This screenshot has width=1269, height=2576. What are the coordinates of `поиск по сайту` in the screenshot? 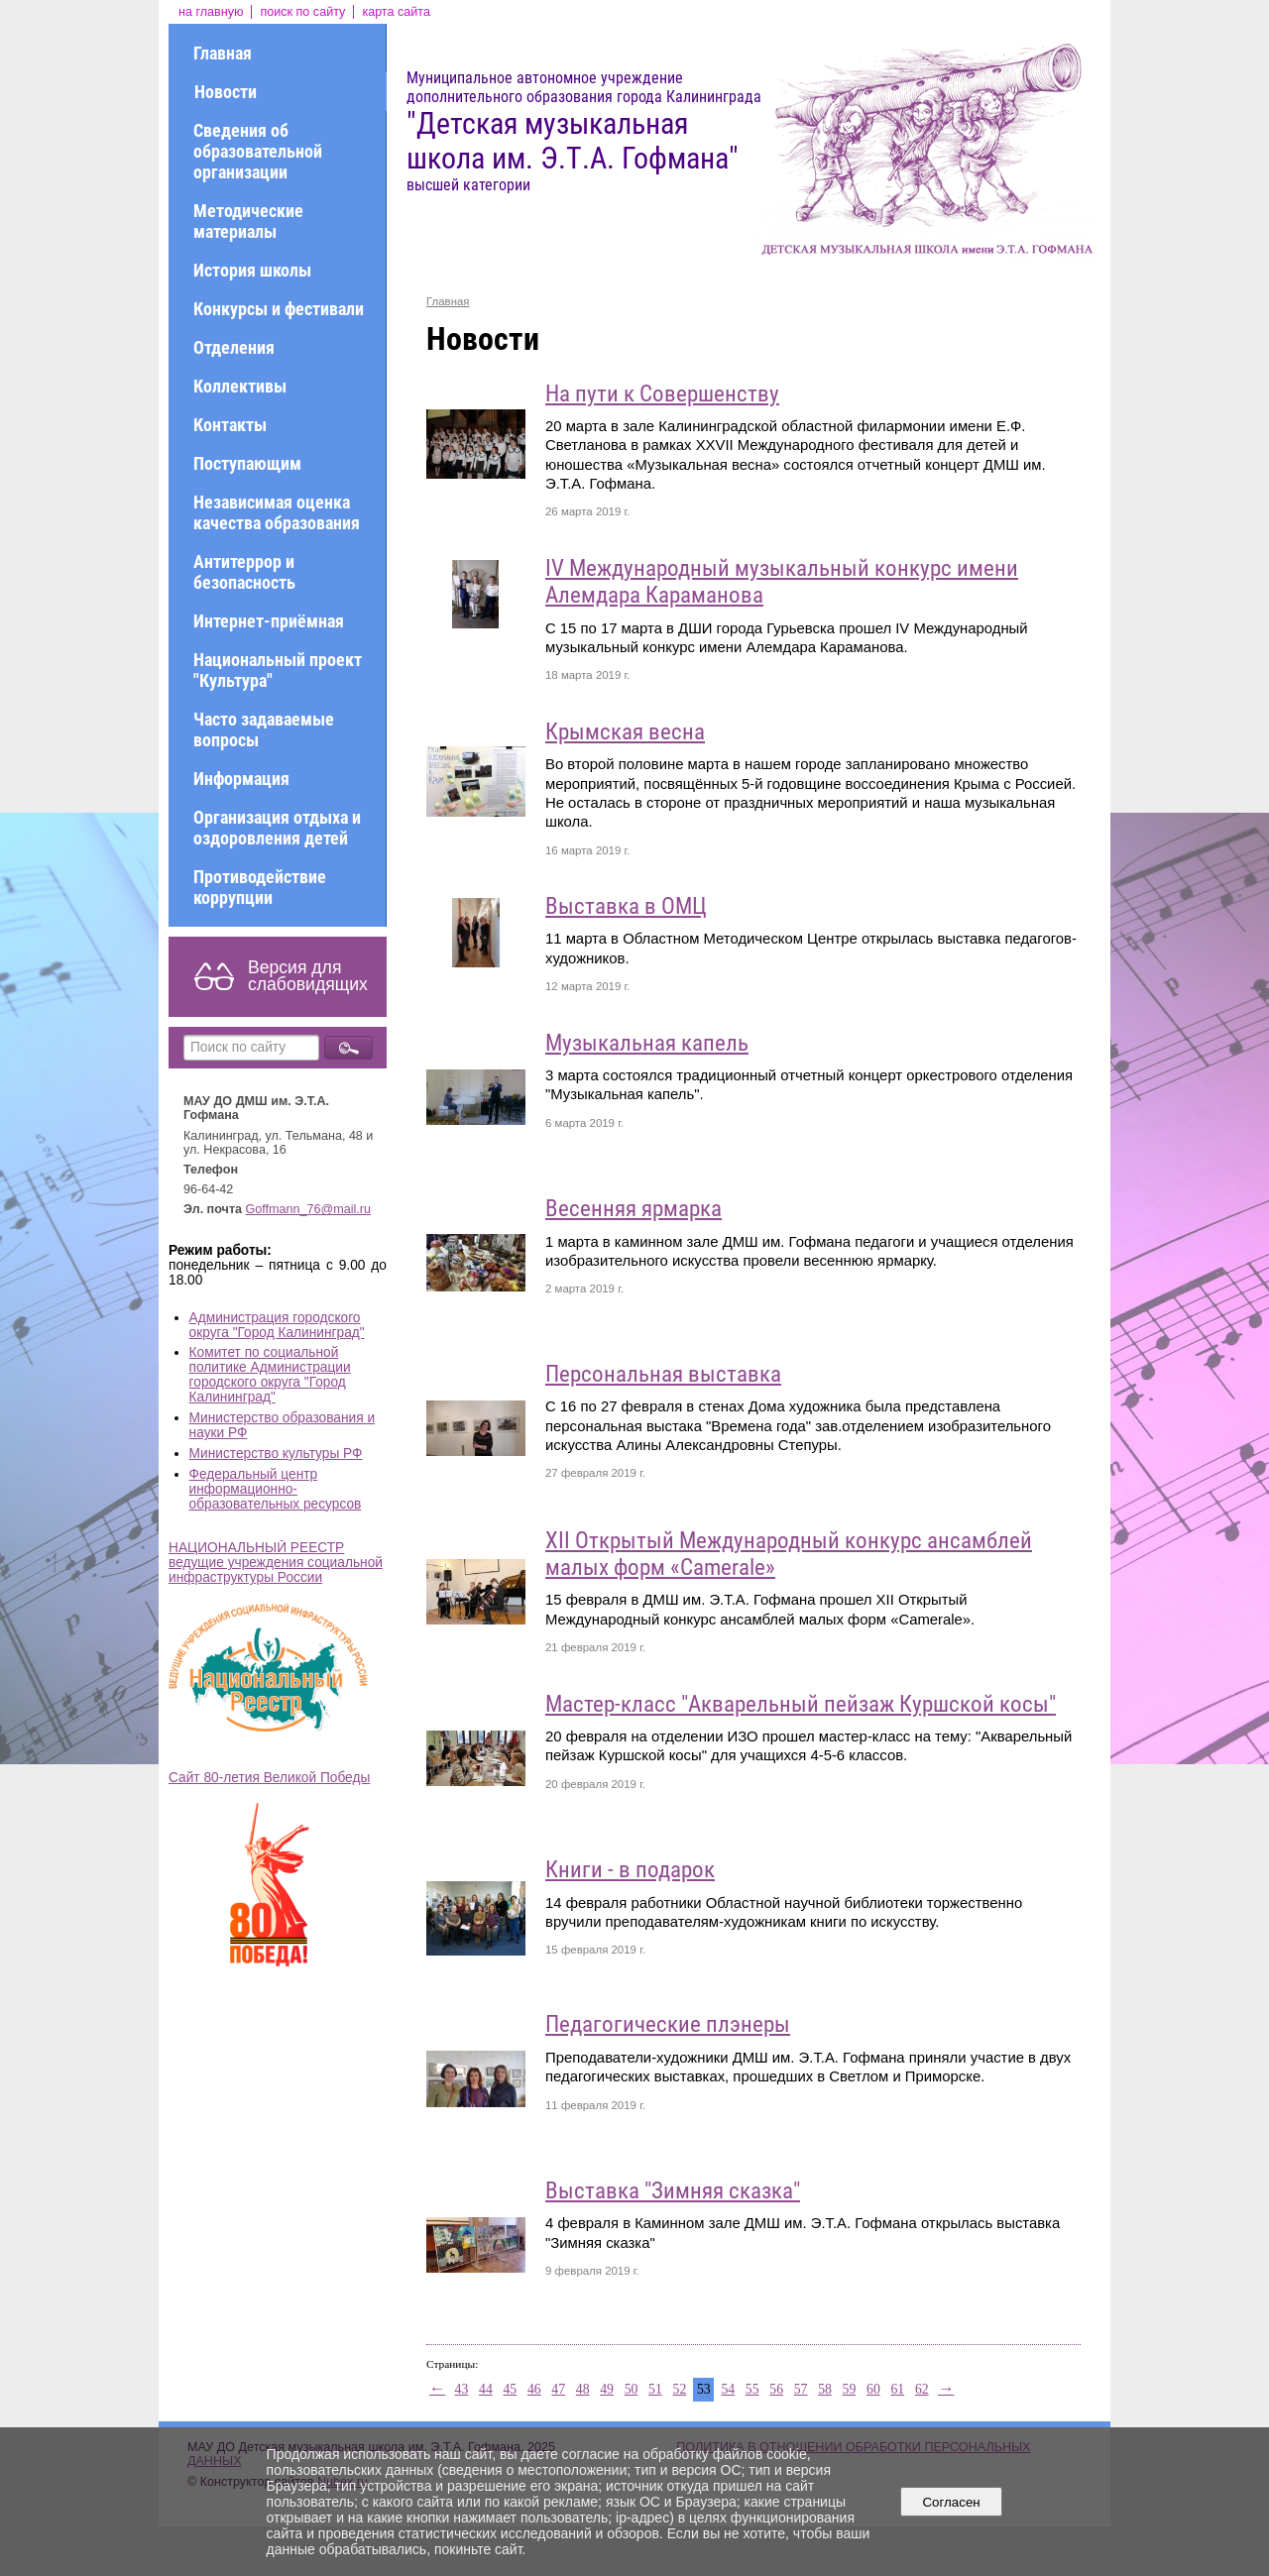 It's located at (302, 12).